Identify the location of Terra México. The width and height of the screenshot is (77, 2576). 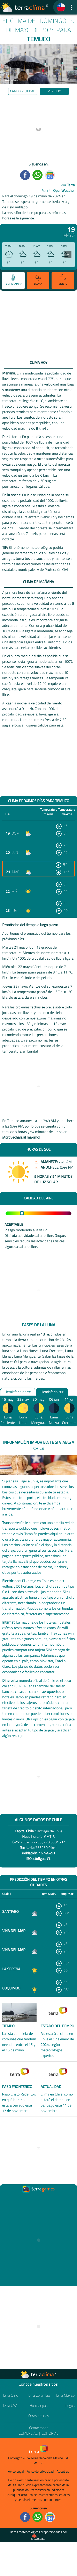
(65, 2395).